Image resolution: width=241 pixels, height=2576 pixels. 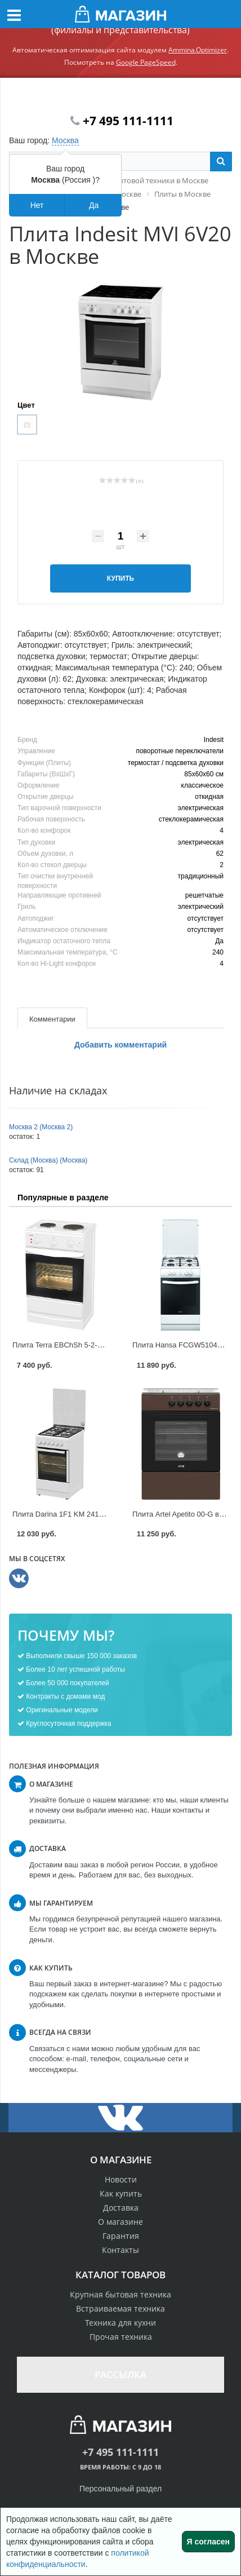 I want to click on Крупная бытовая техника, so click(x=120, y=2294).